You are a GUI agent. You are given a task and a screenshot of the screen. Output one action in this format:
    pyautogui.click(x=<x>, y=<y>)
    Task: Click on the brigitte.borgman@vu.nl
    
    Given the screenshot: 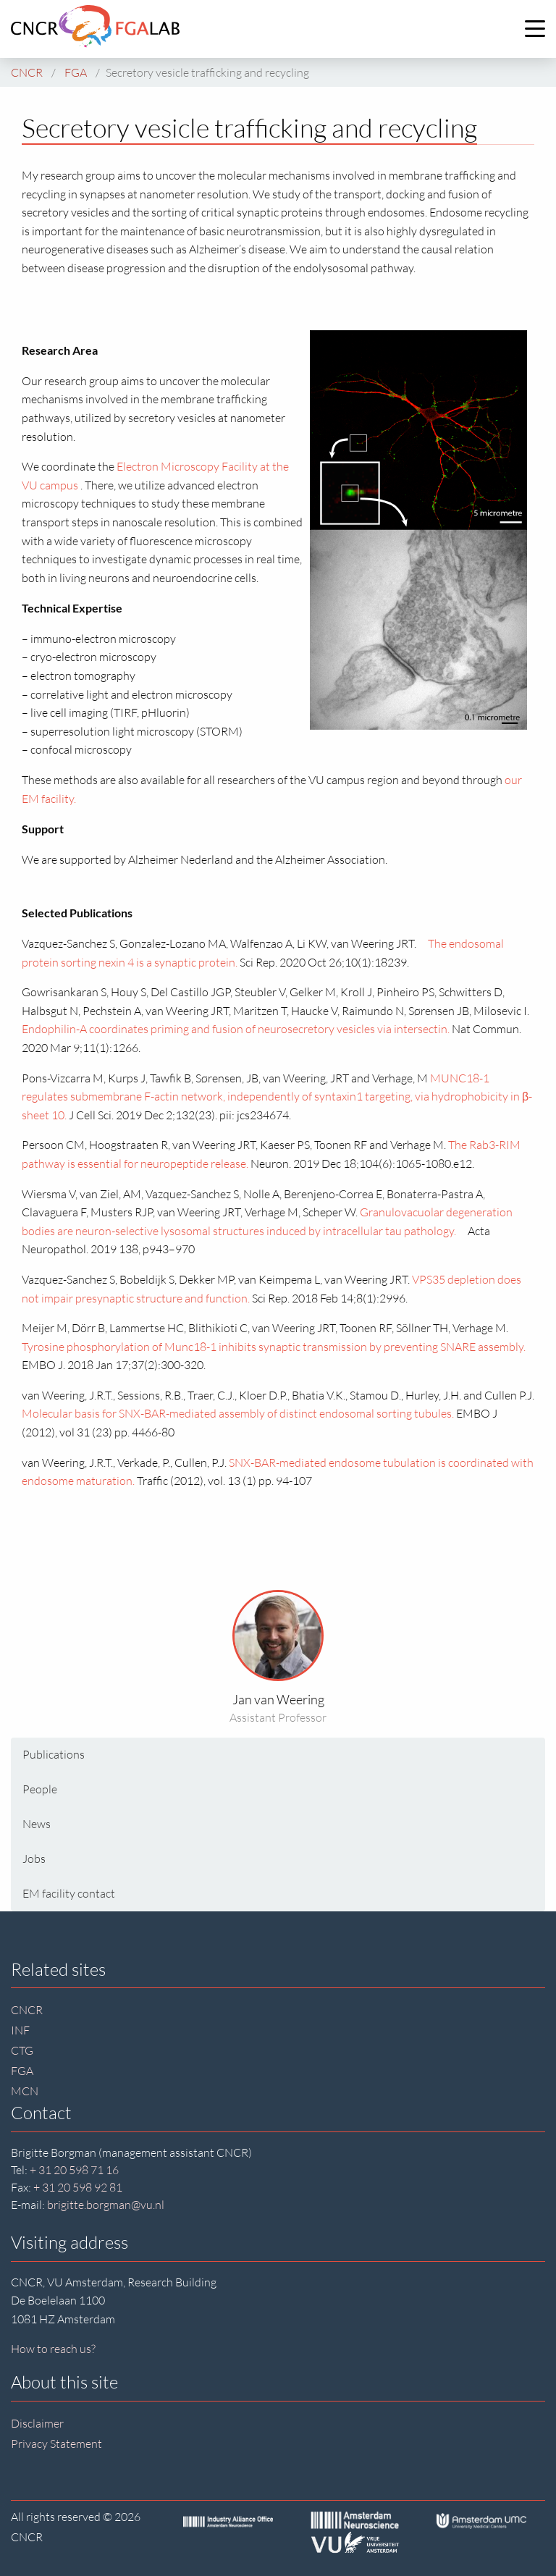 What is the action you would take?
    pyautogui.click(x=105, y=2204)
    